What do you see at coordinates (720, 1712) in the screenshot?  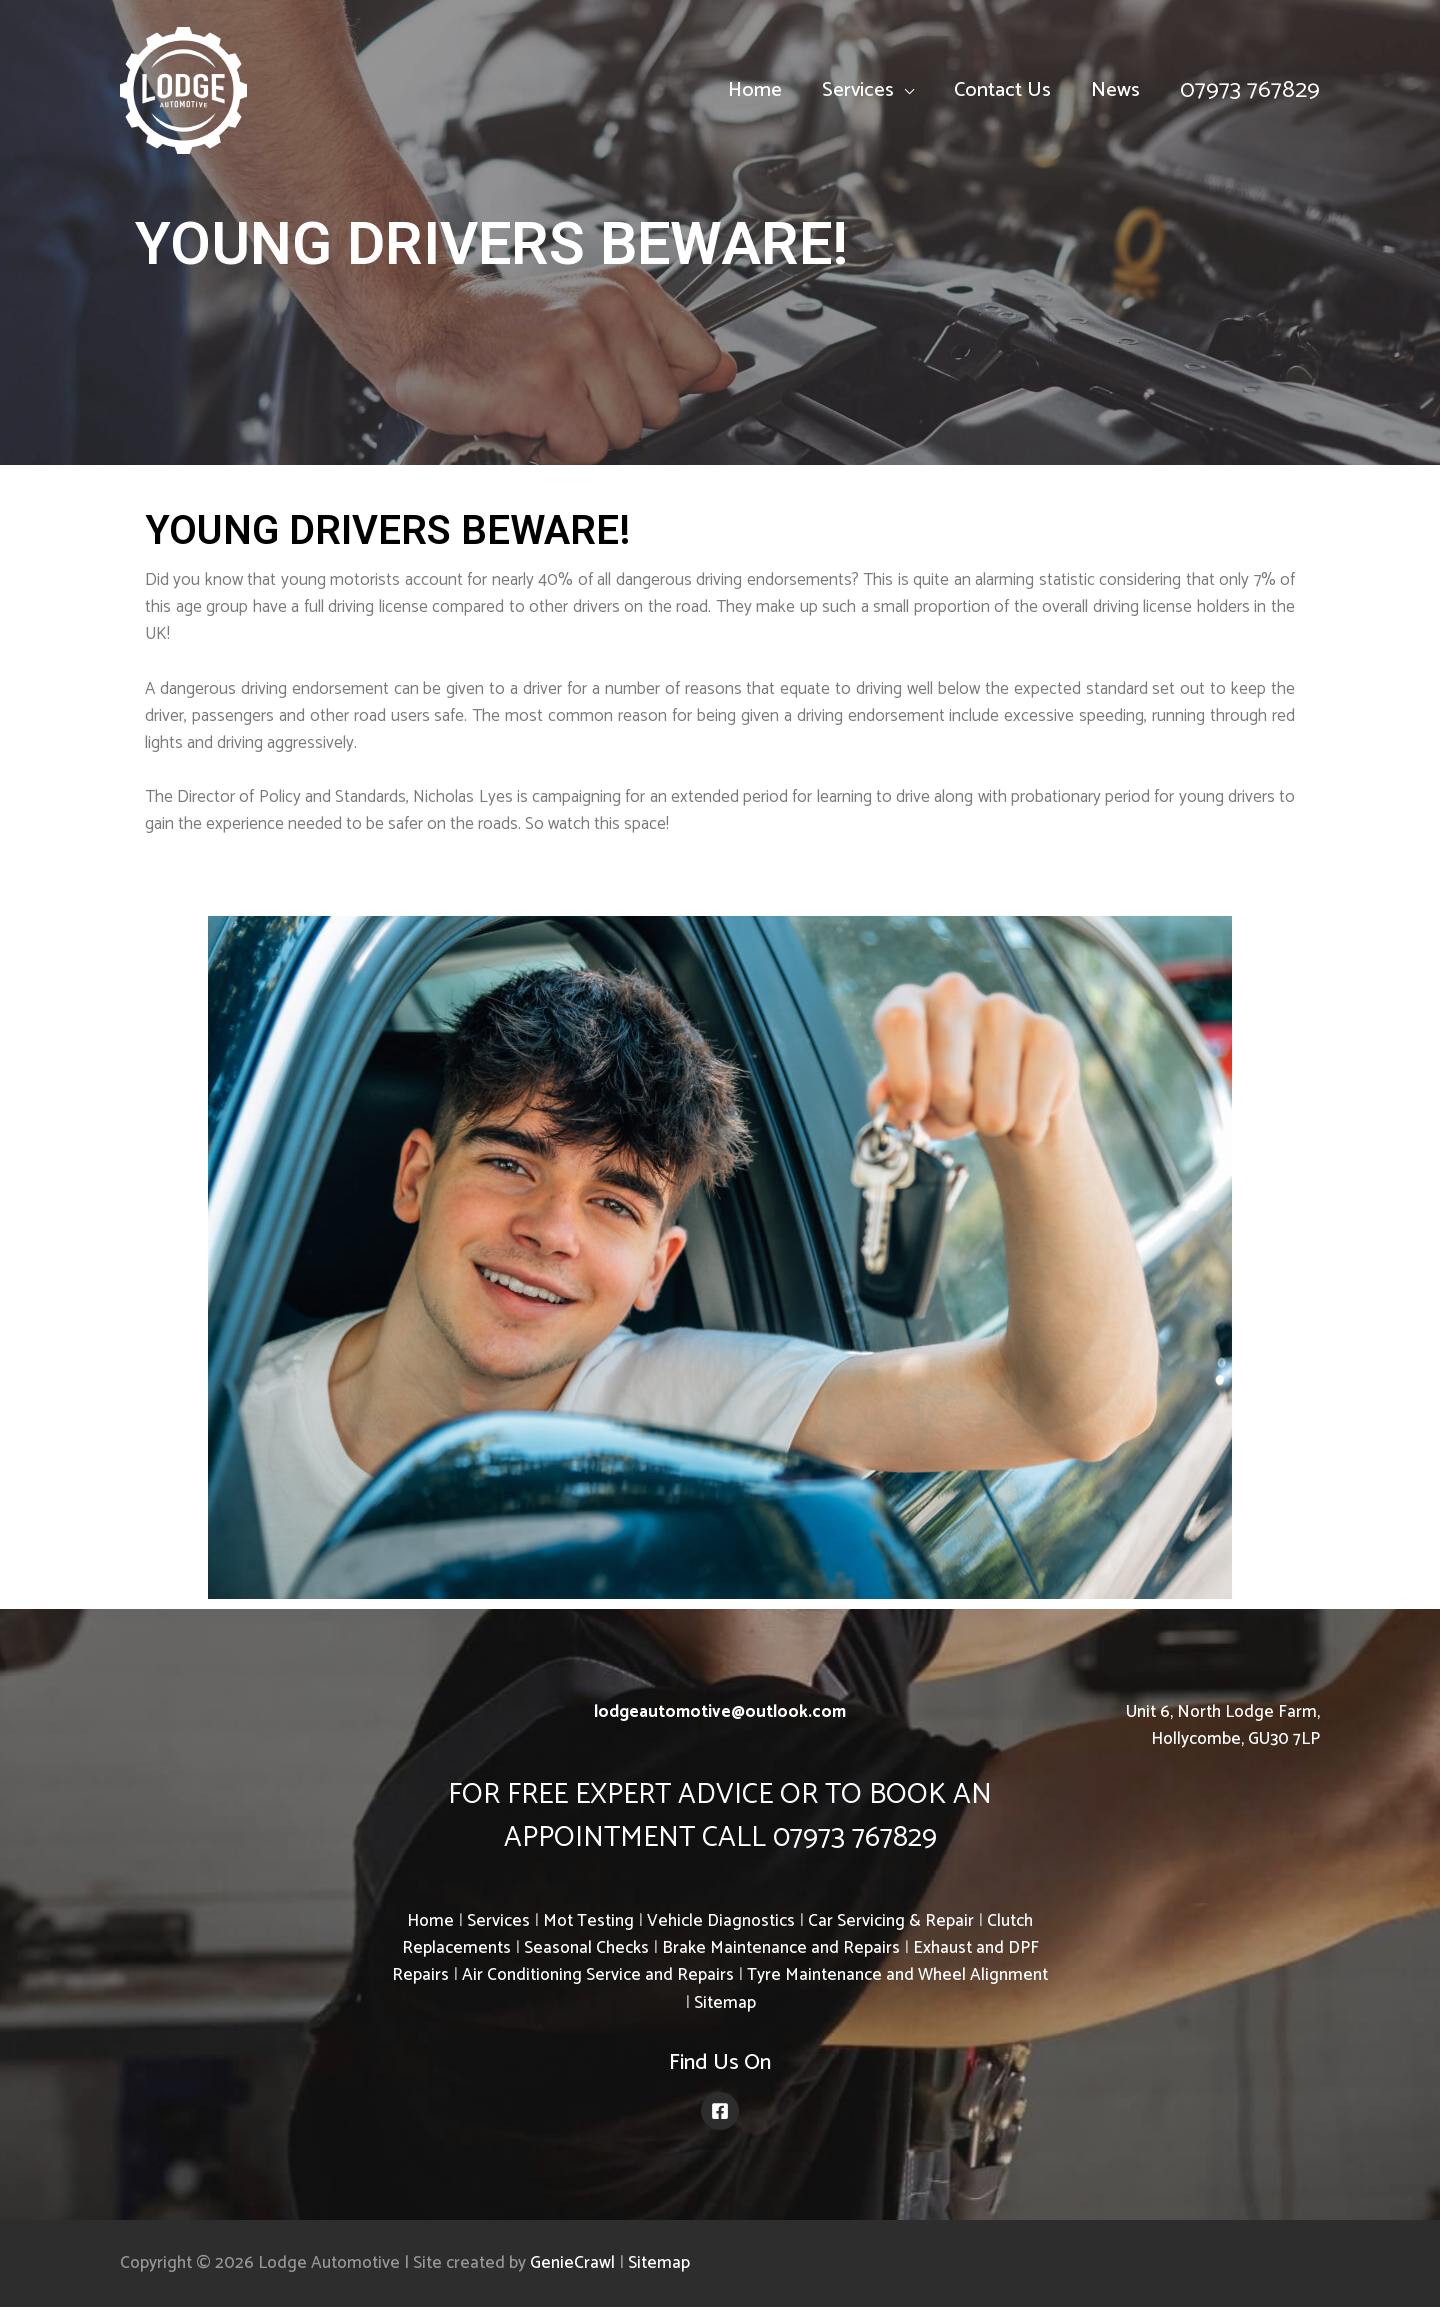 I see `lodgeautomotive@outlook.com` at bounding box center [720, 1712].